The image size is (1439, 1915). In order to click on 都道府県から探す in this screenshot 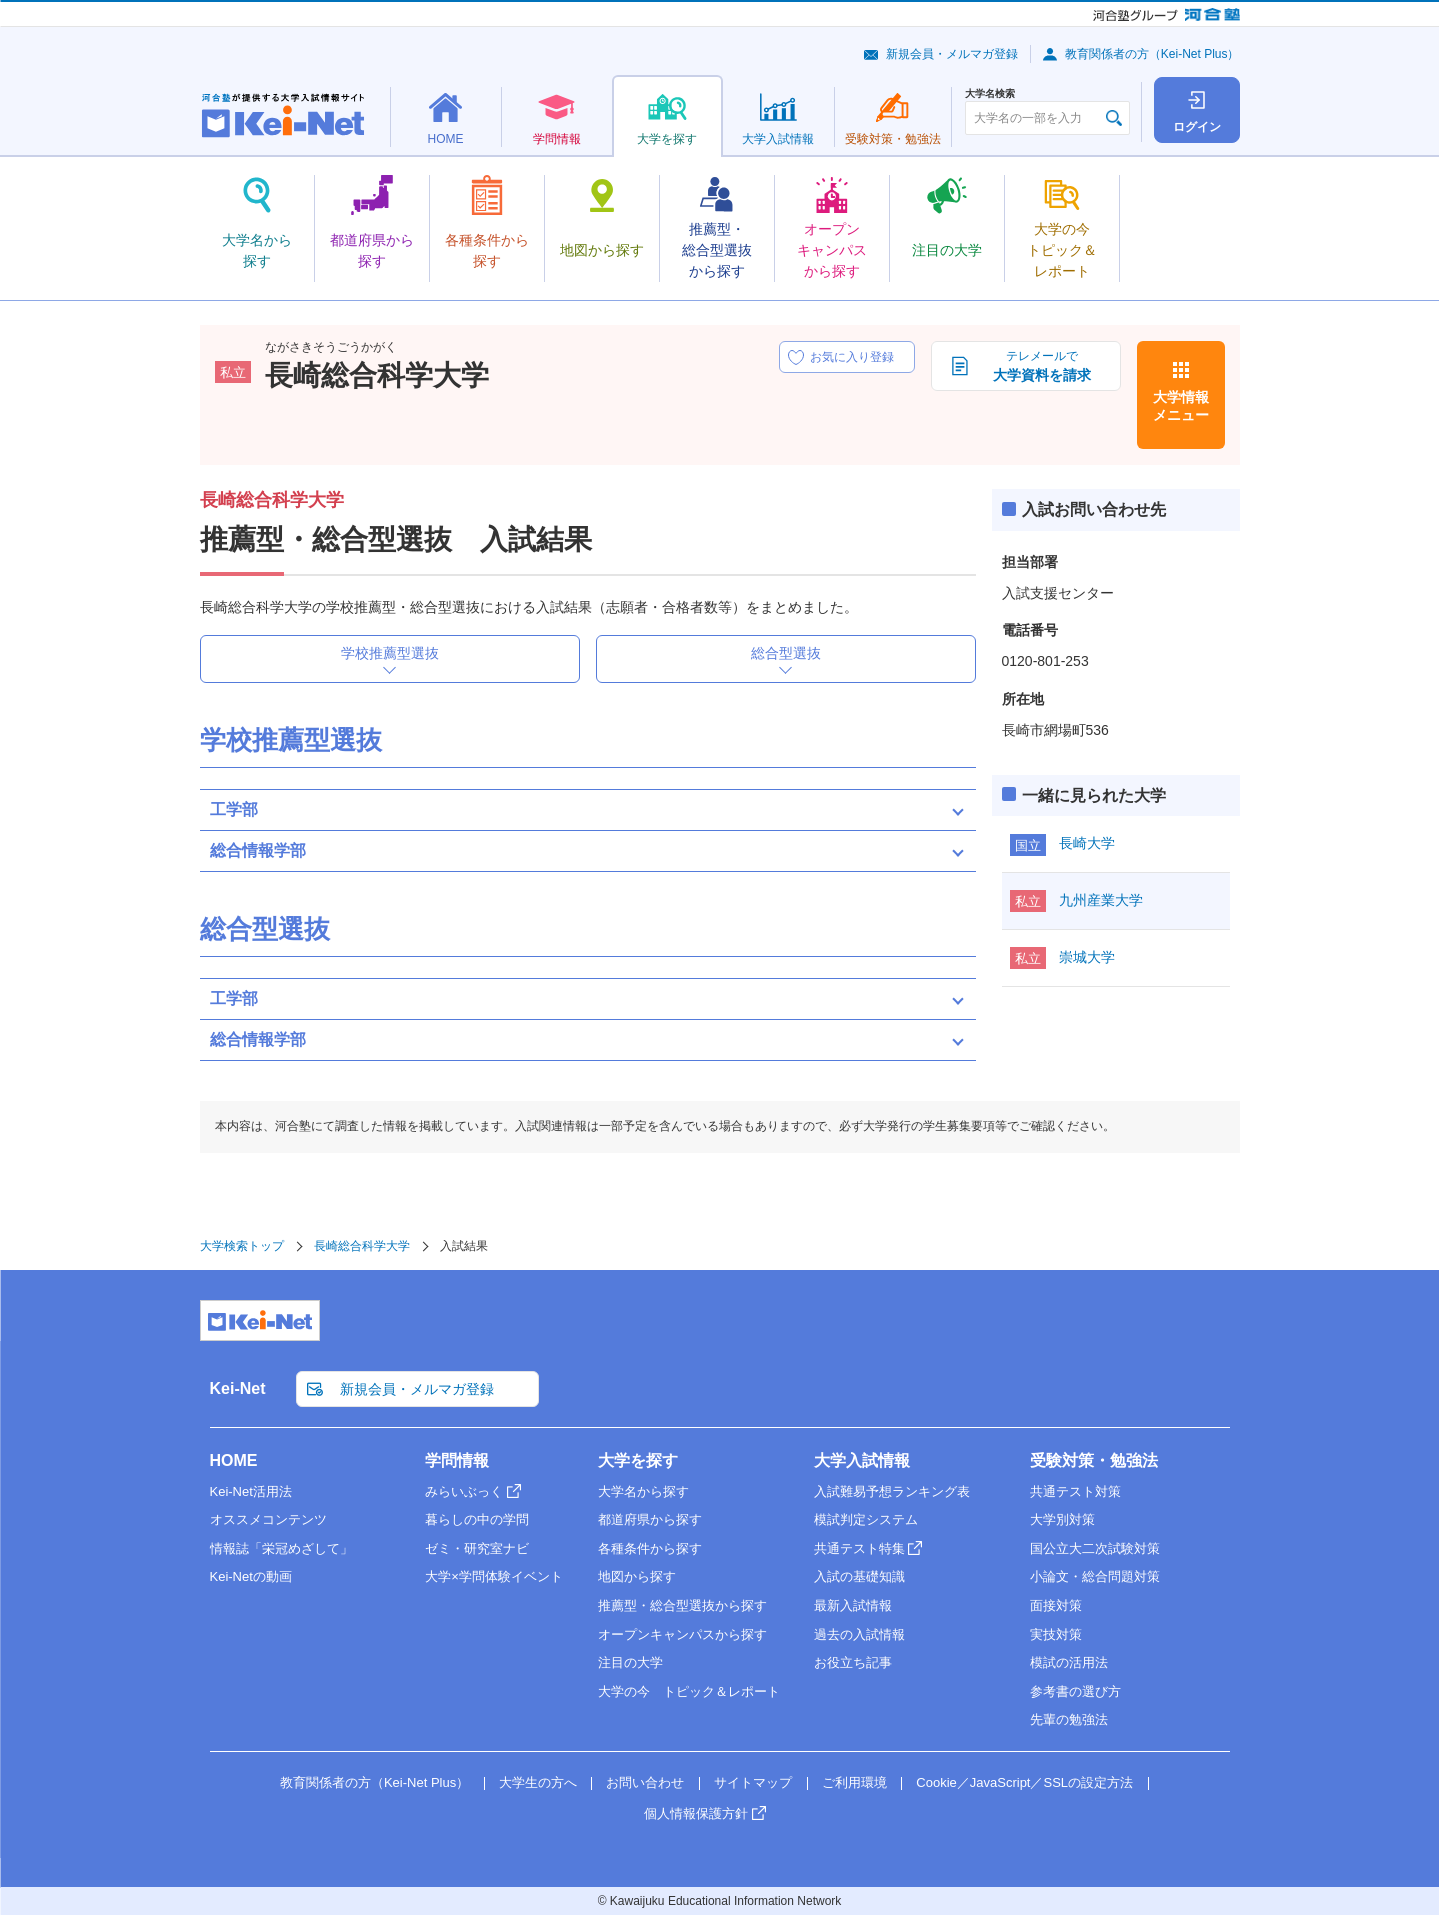, I will do `click(650, 1519)`.